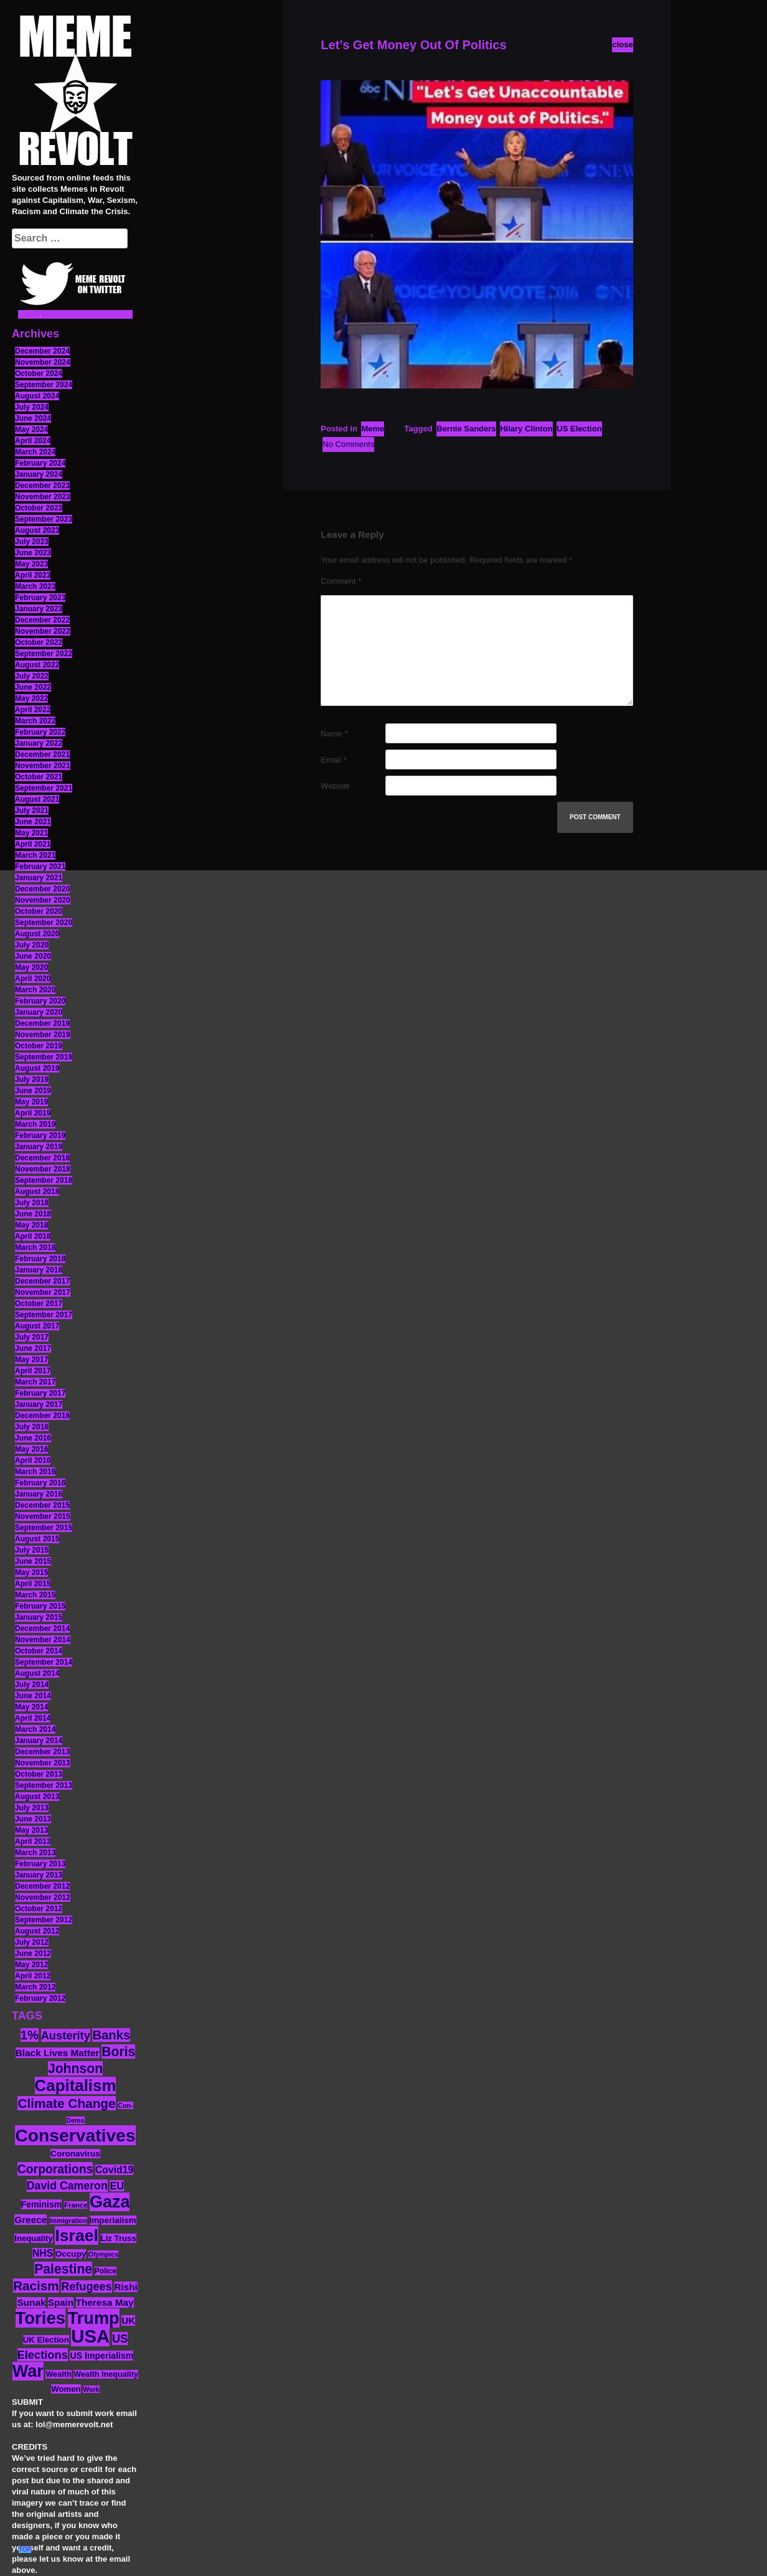 The image size is (767, 2576). What do you see at coordinates (42, 900) in the screenshot?
I see `November 2020` at bounding box center [42, 900].